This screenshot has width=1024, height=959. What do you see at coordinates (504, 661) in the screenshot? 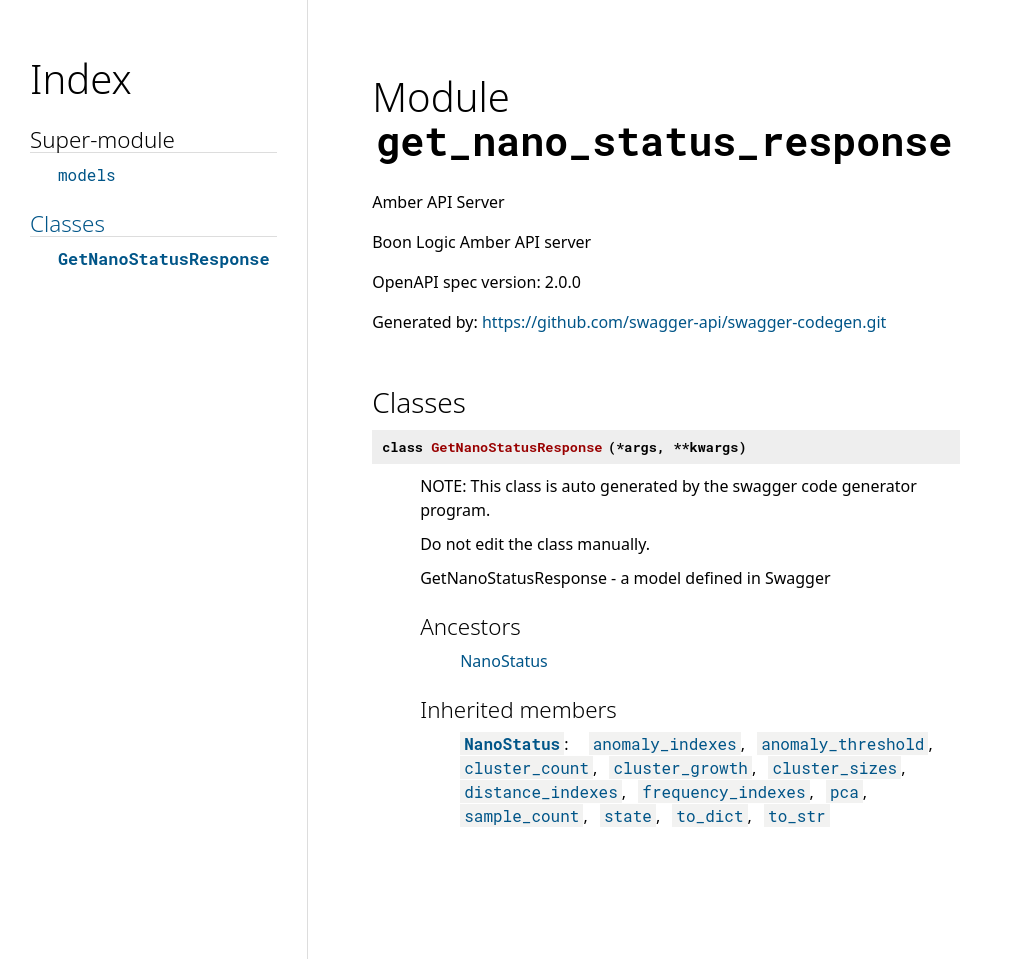
I see `NanoStatus` at bounding box center [504, 661].